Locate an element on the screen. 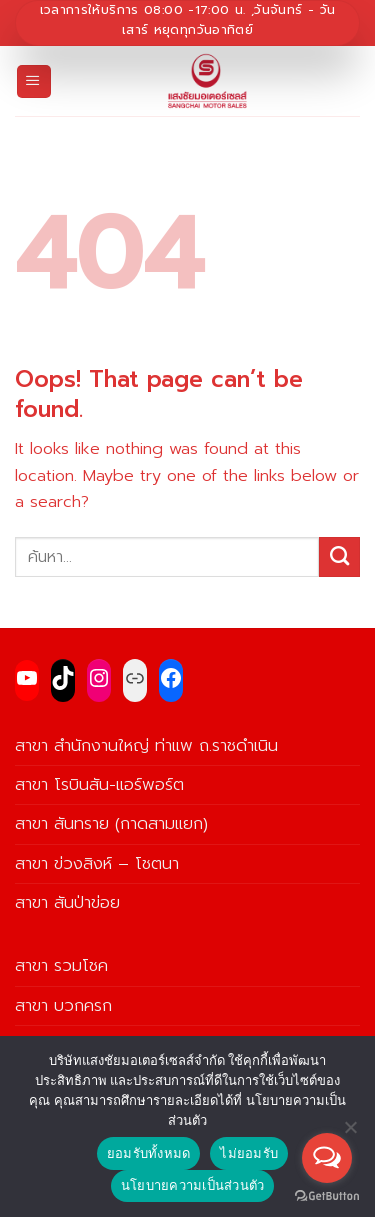 The width and height of the screenshot is (375, 1217). ไม่ยอมรับ is located at coordinates (249, 1153).